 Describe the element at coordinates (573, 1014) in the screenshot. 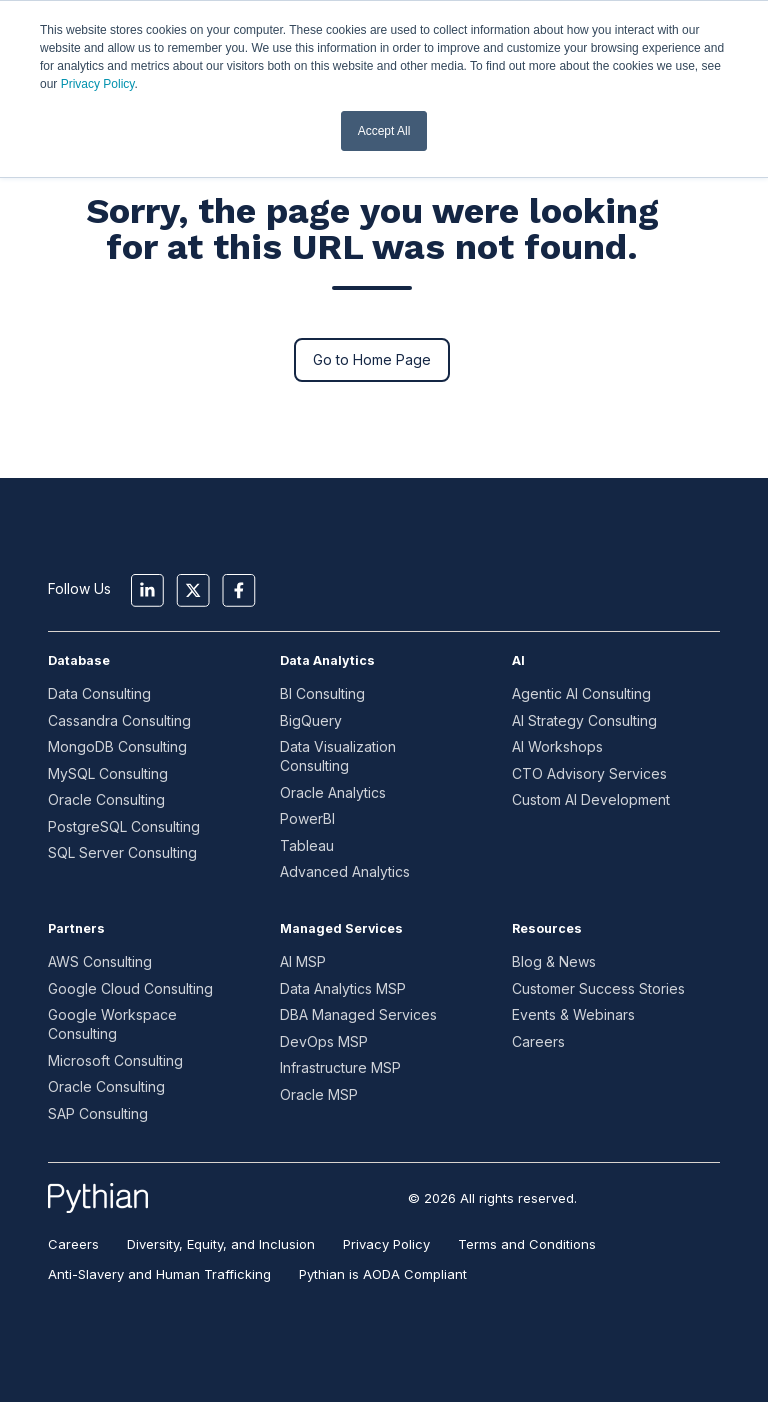

I see `Events & Webinars` at that location.